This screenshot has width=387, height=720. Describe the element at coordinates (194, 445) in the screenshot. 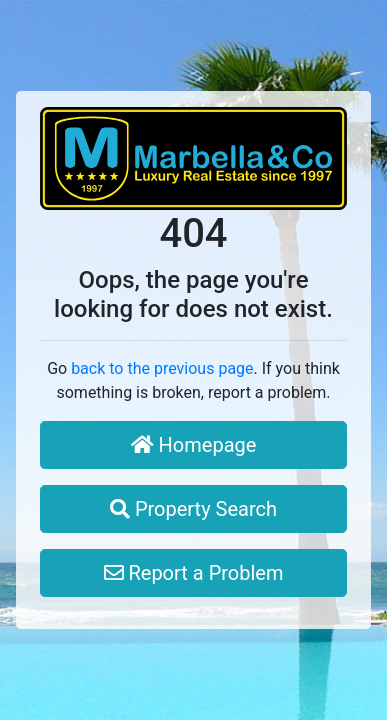

I see `Homepage` at that location.